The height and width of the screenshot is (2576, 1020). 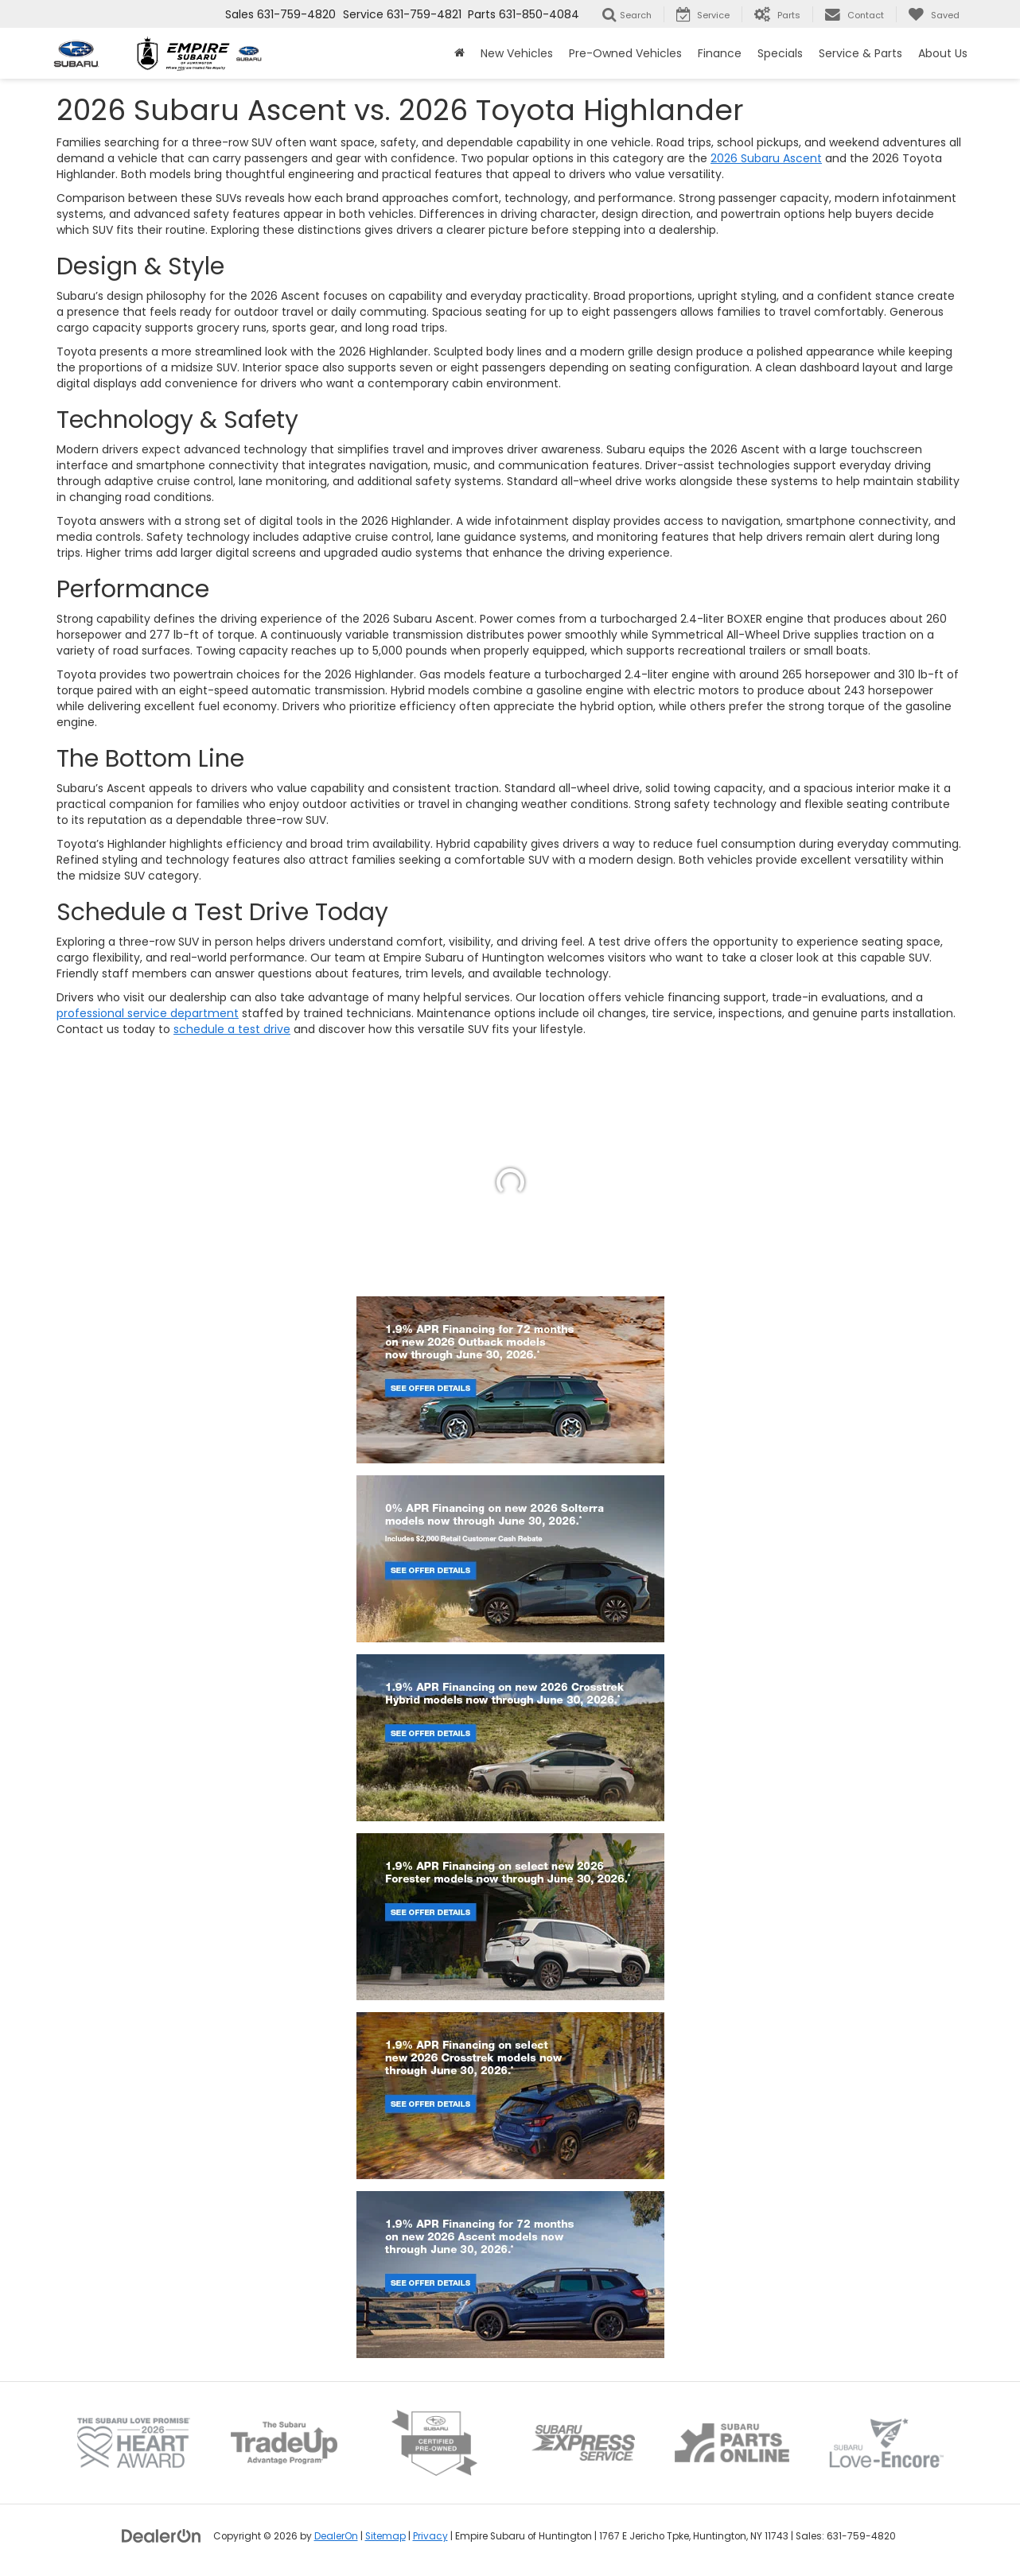 I want to click on About Us [button], so click(x=942, y=53).